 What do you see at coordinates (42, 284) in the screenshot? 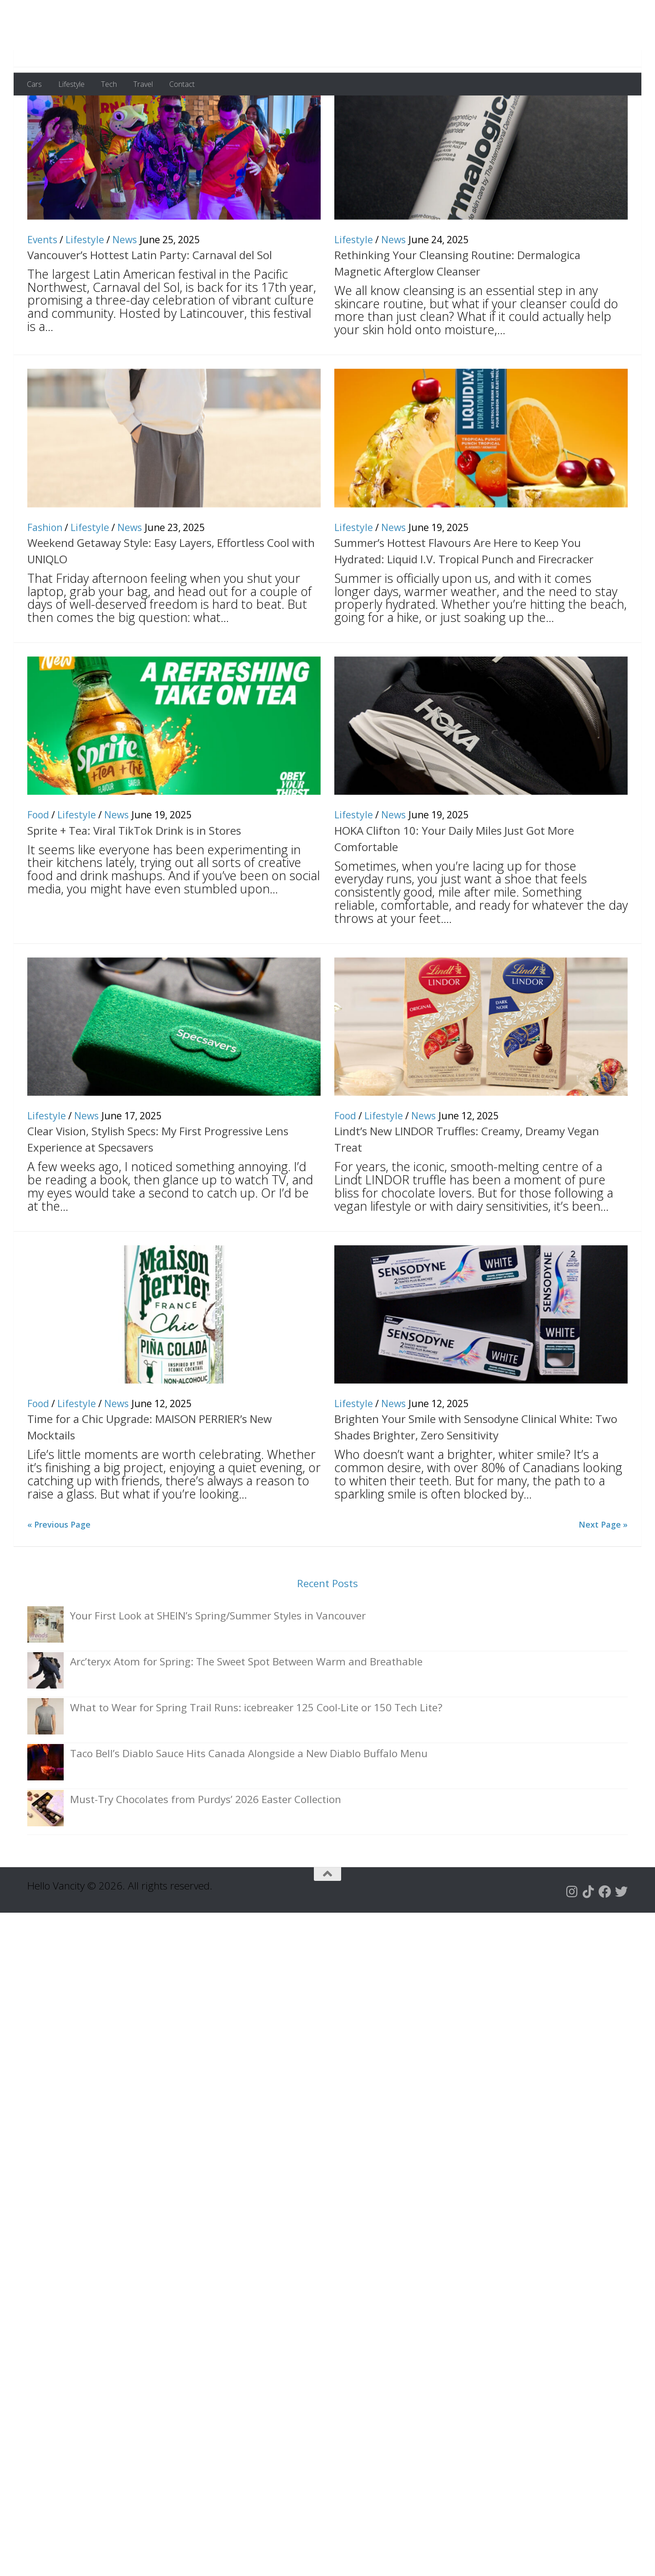
I see `Events` at bounding box center [42, 284].